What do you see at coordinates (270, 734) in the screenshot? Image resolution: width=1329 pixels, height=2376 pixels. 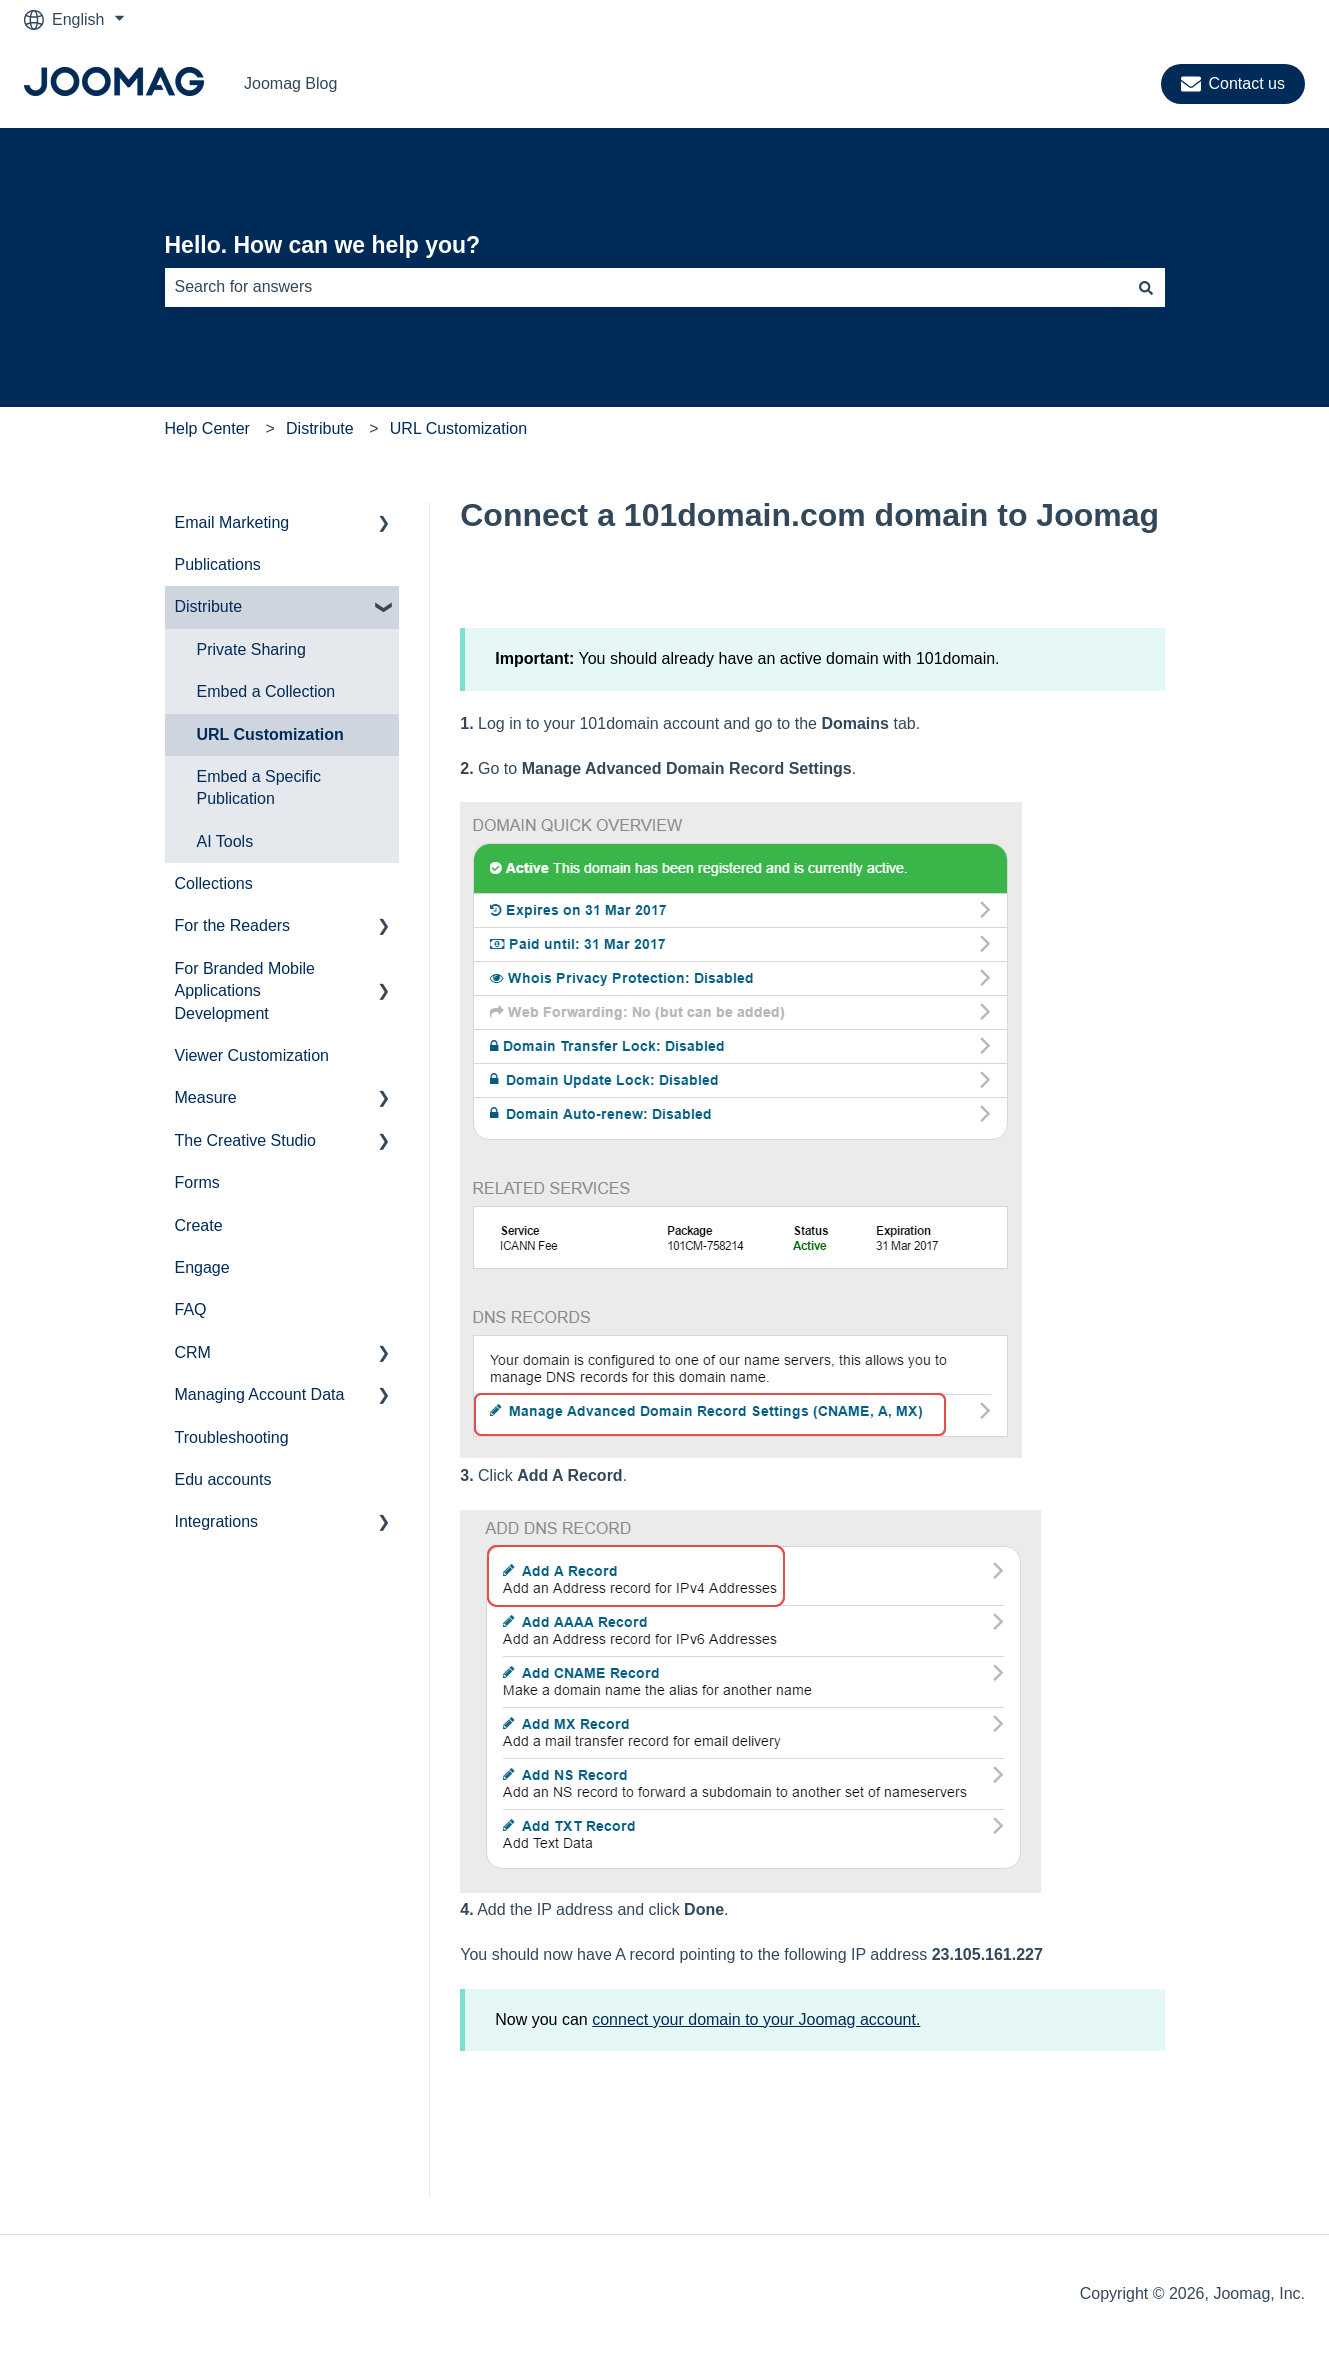 I see `URL Customization [menuitem]` at bounding box center [270, 734].